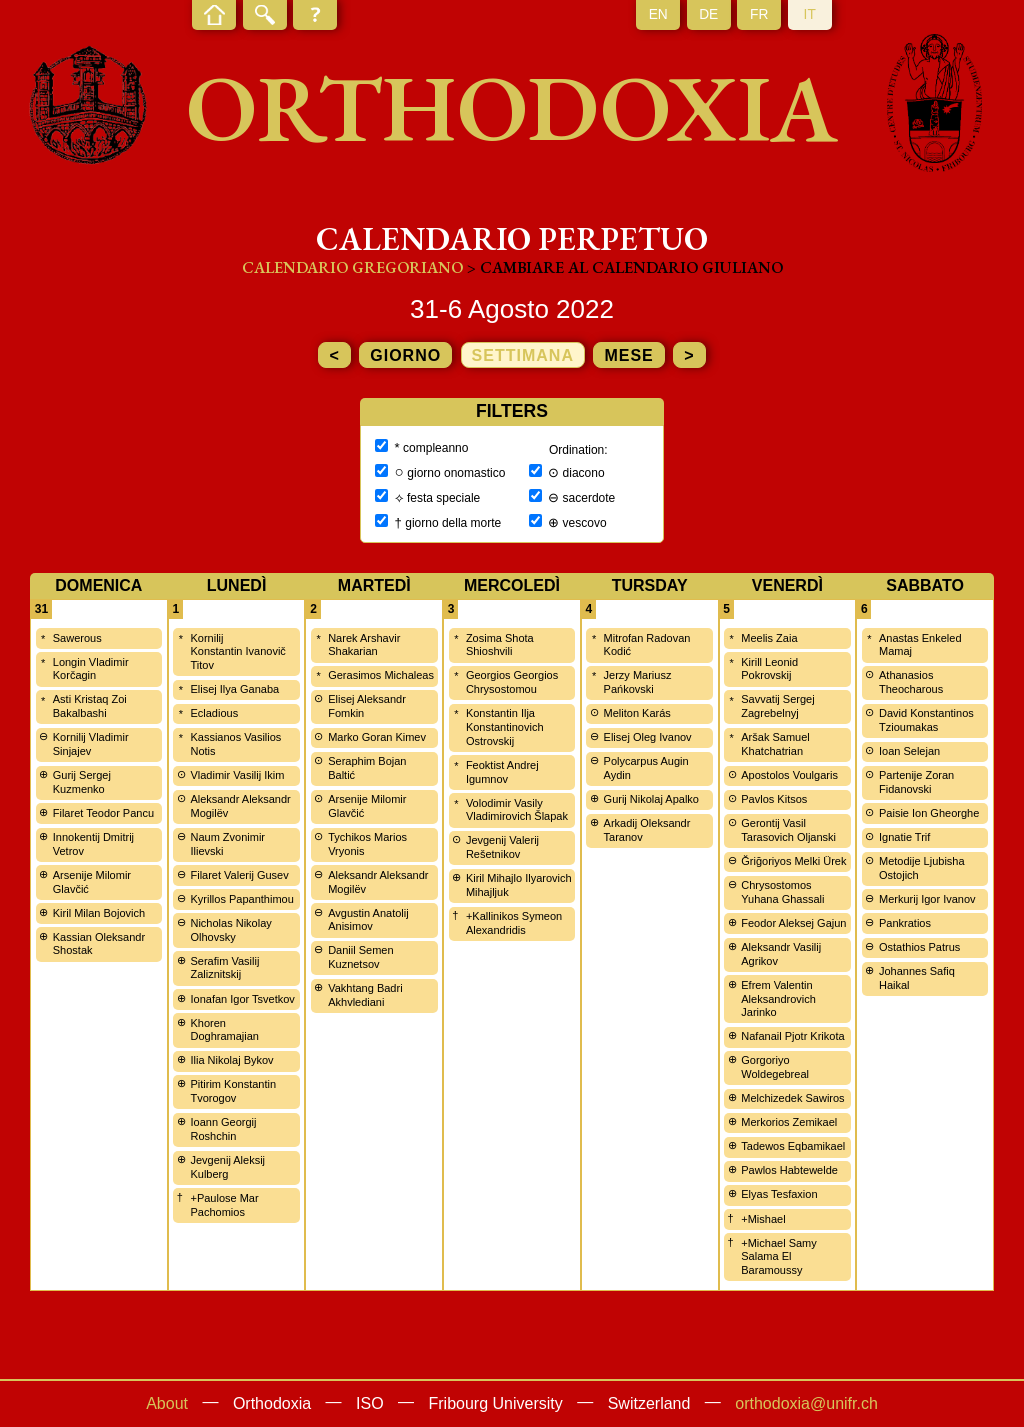 Image resolution: width=1024 pixels, height=1427 pixels. What do you see at coordinates (512, 682) in the screenshot?
I see `Georgios Georgios Chrysostomou` at bounding box center [512, 682].